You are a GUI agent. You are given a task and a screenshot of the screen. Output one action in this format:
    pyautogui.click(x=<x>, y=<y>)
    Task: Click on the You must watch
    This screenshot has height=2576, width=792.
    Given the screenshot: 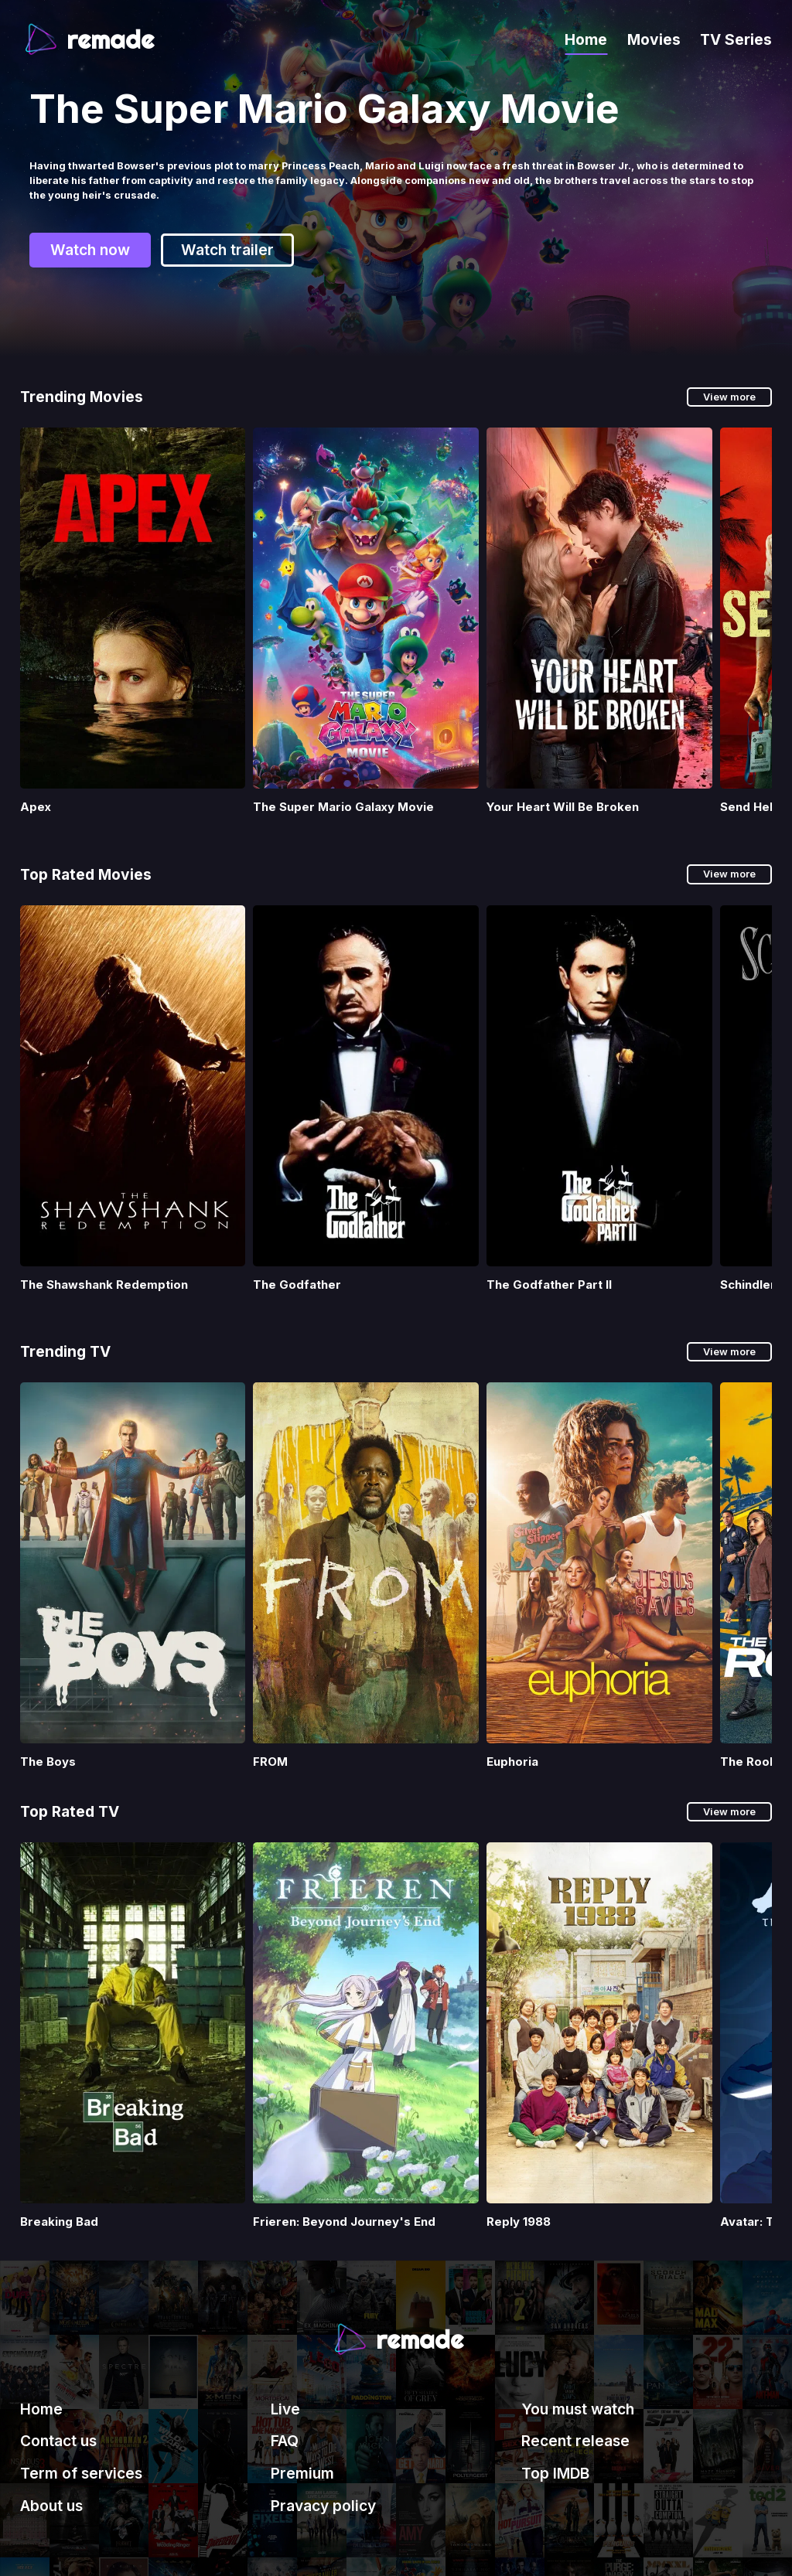 What is the action you would take?
    pyautogui.click(x=577, y=2409)
    